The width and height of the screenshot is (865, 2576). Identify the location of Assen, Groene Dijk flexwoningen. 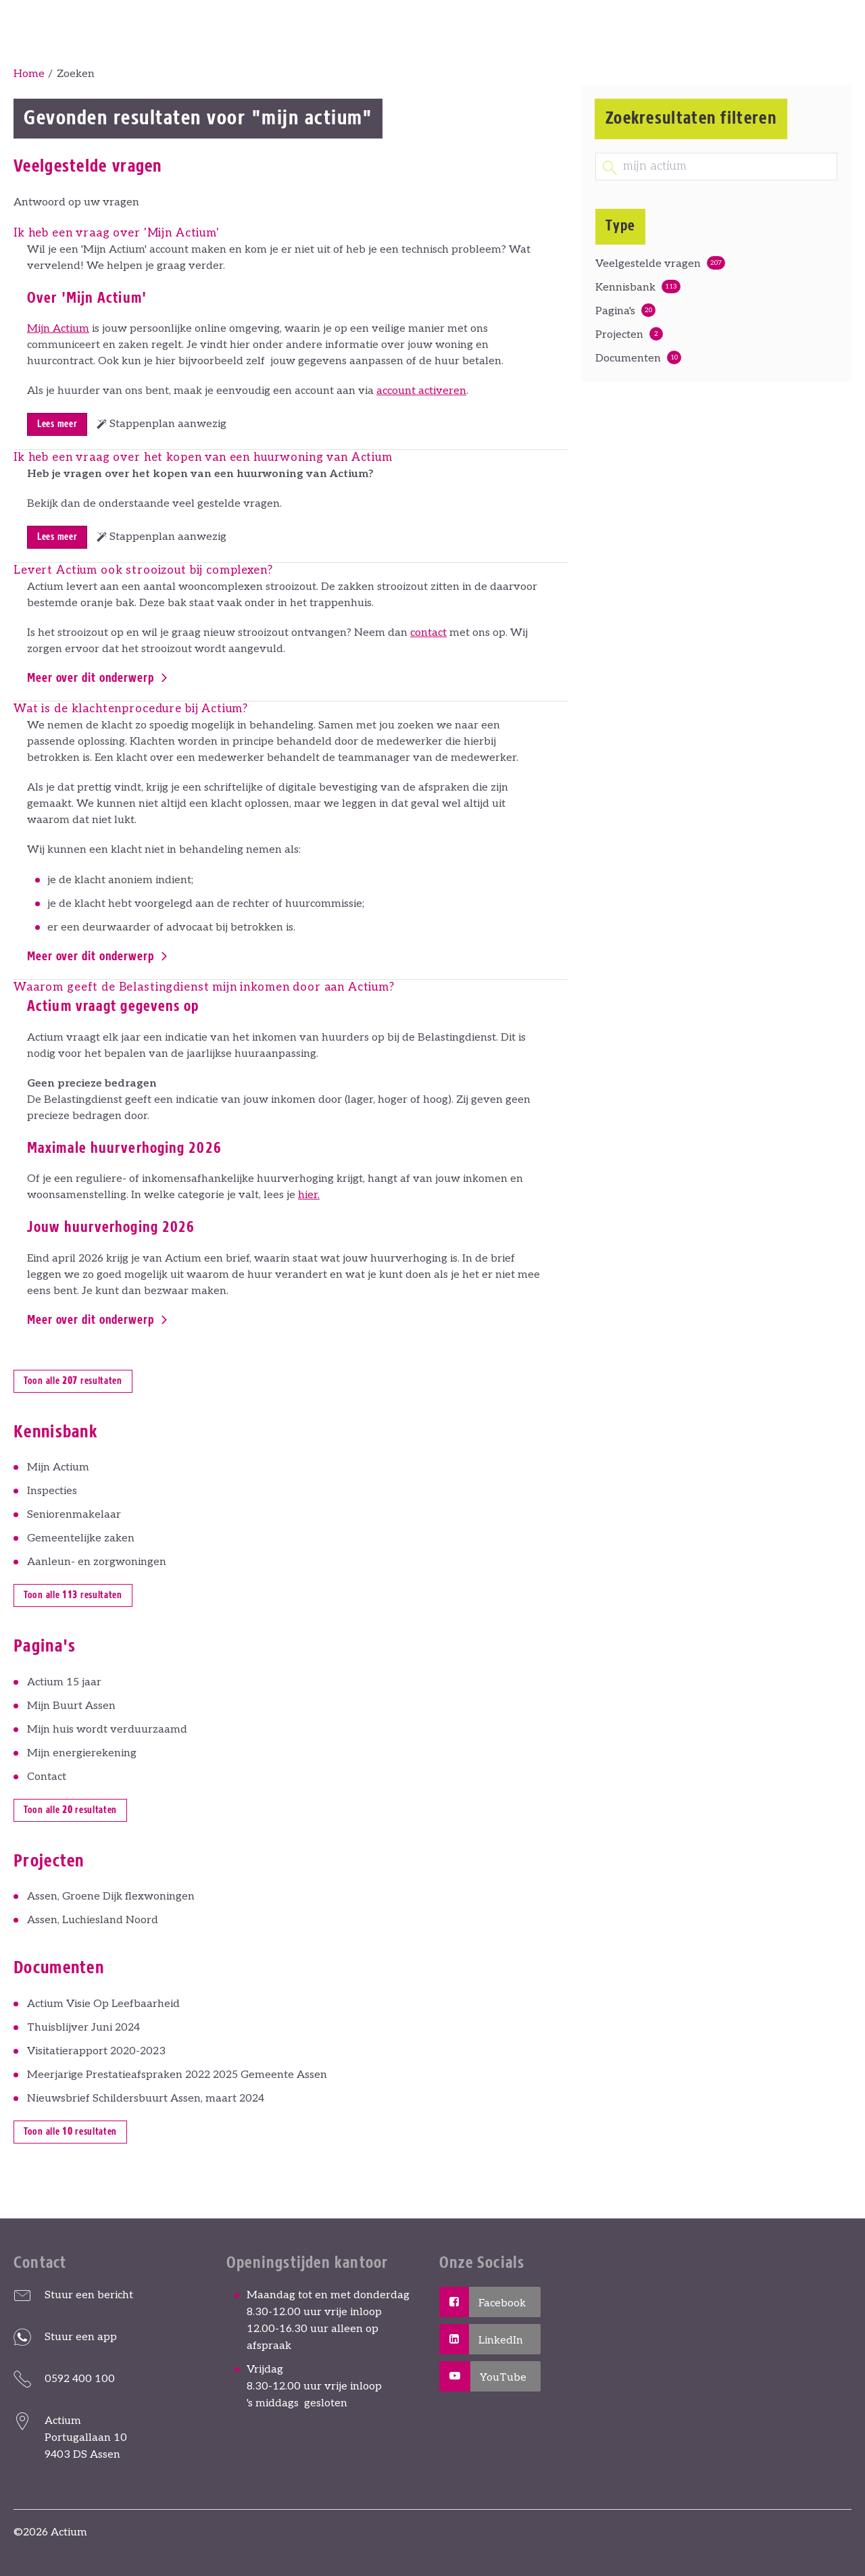
(111, 1896).